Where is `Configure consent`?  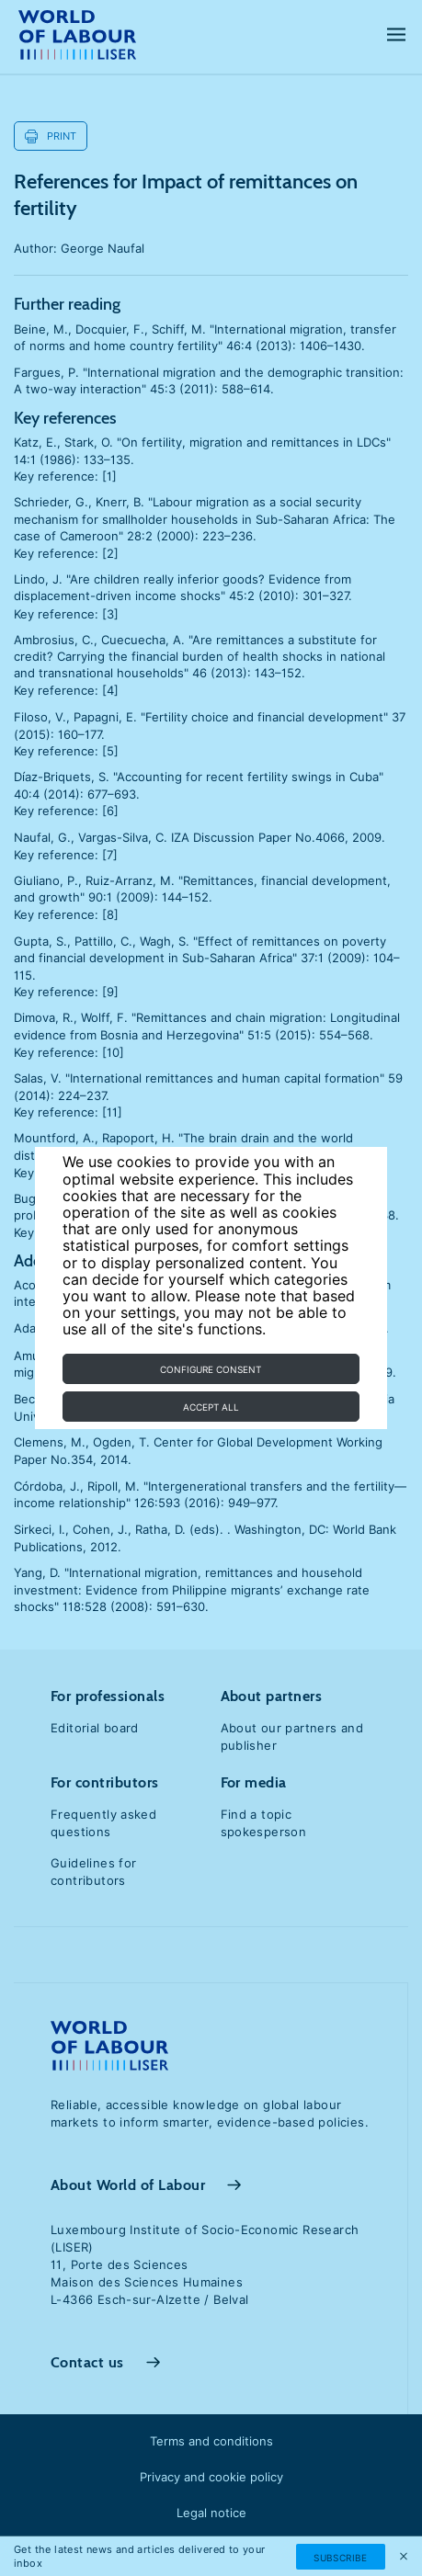
Configure consent is located at coordinates (210, 1369).